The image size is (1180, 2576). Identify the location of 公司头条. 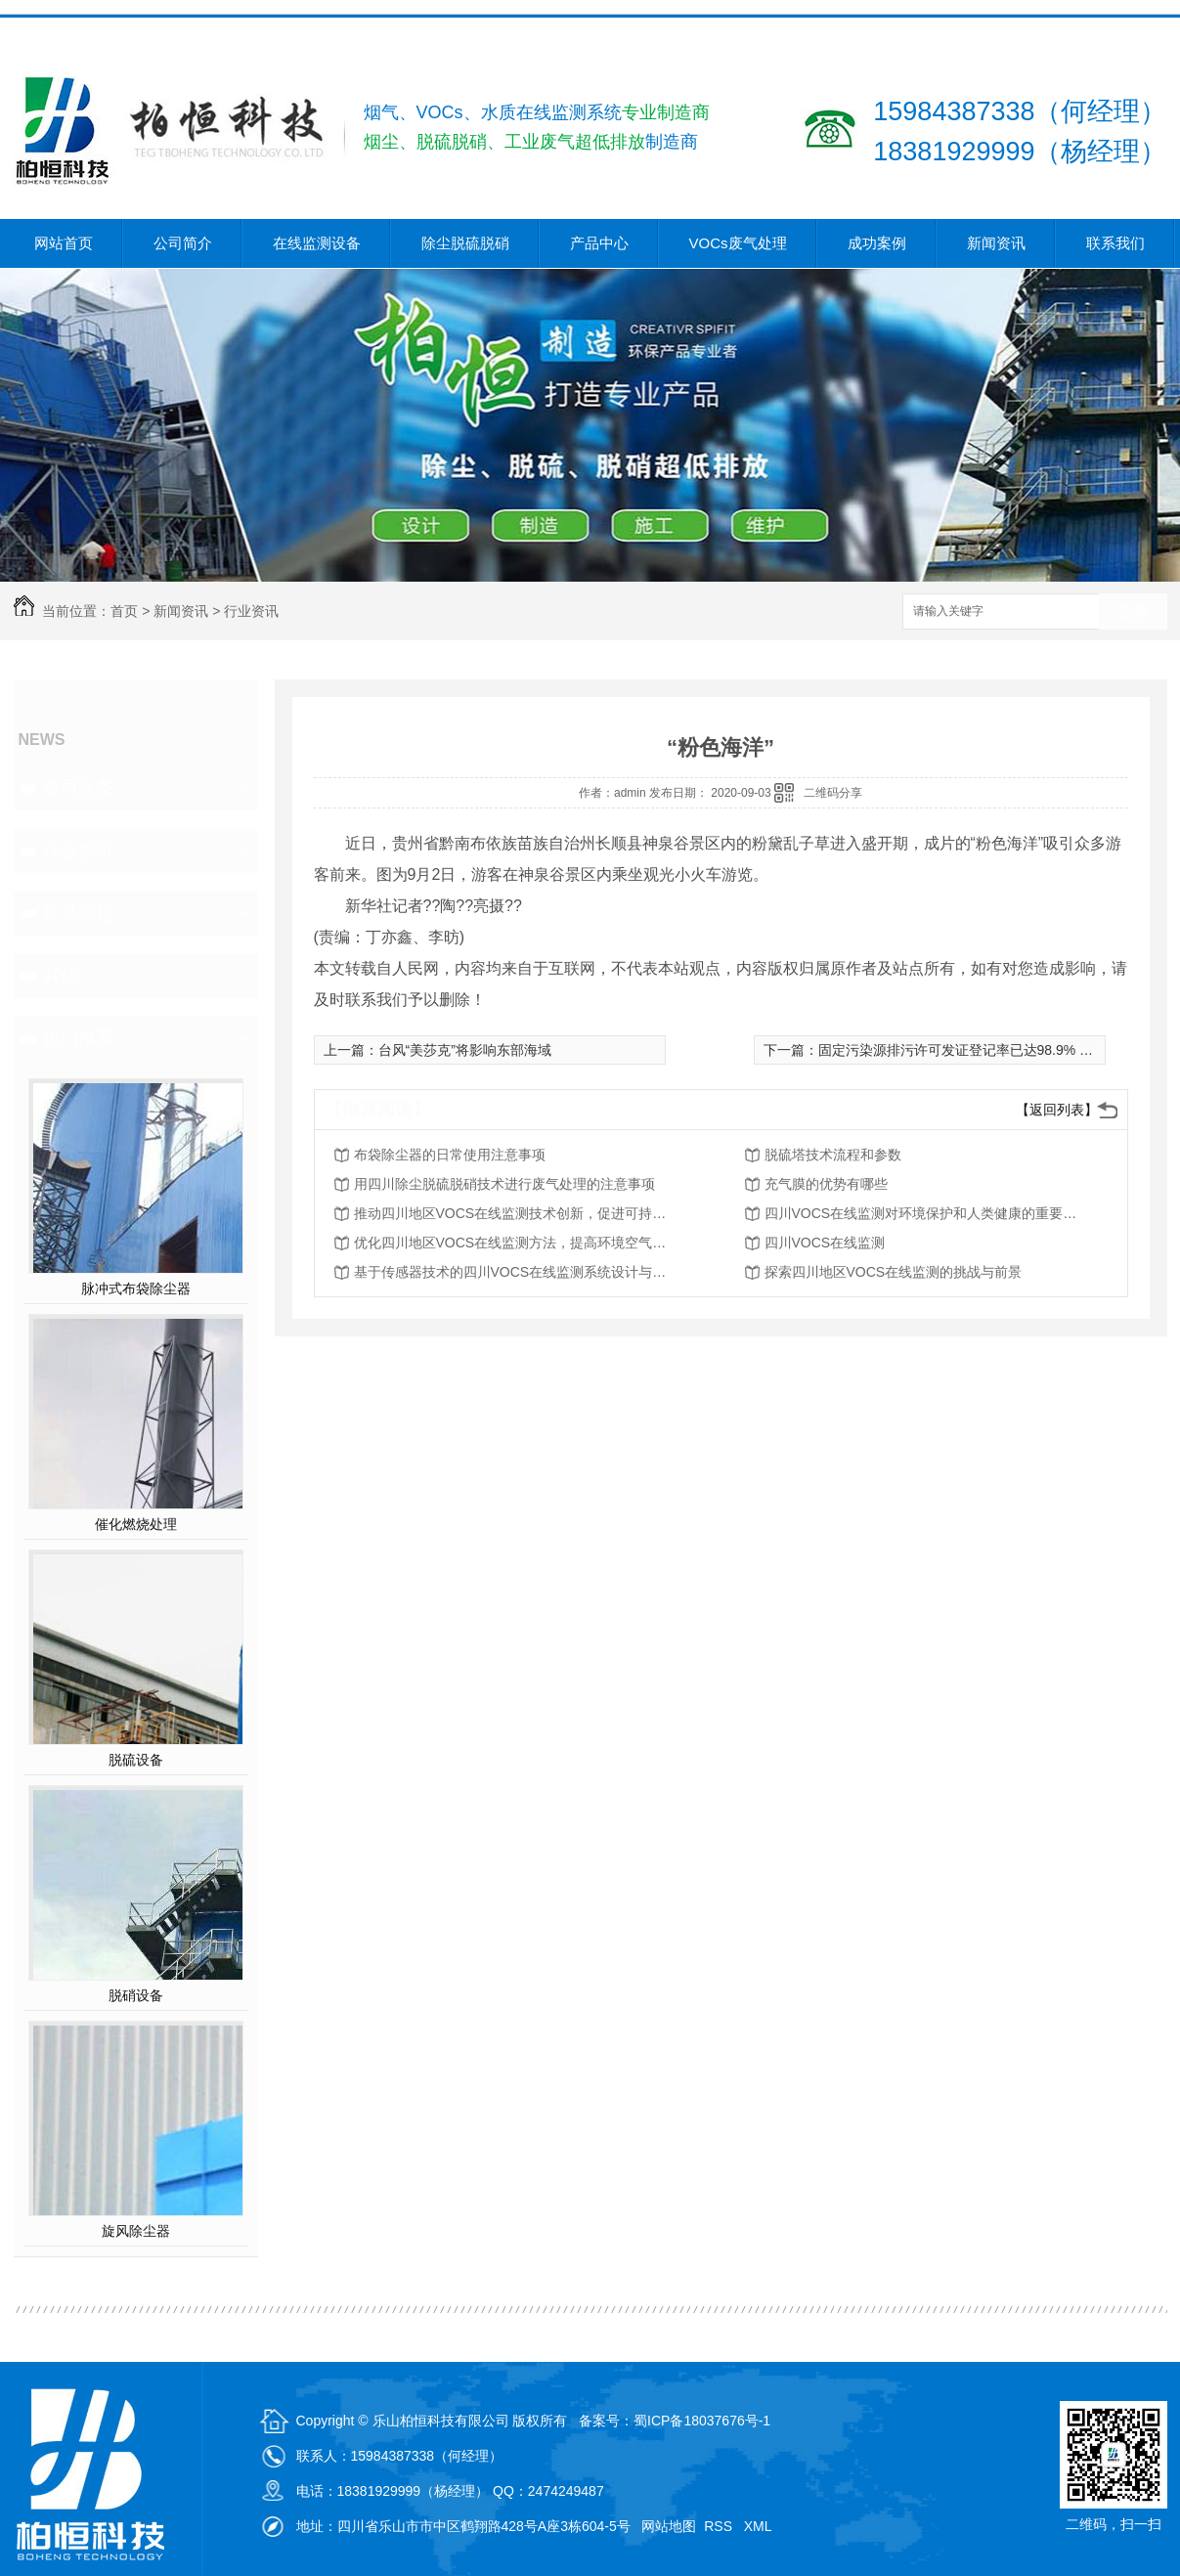
(78, 788).